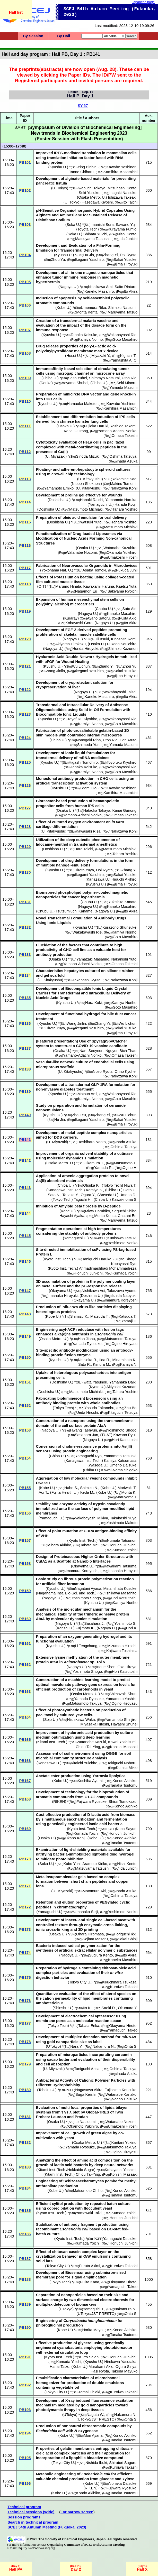  I want to click on Kobayashi Yoshimi, so click(120, 2170).